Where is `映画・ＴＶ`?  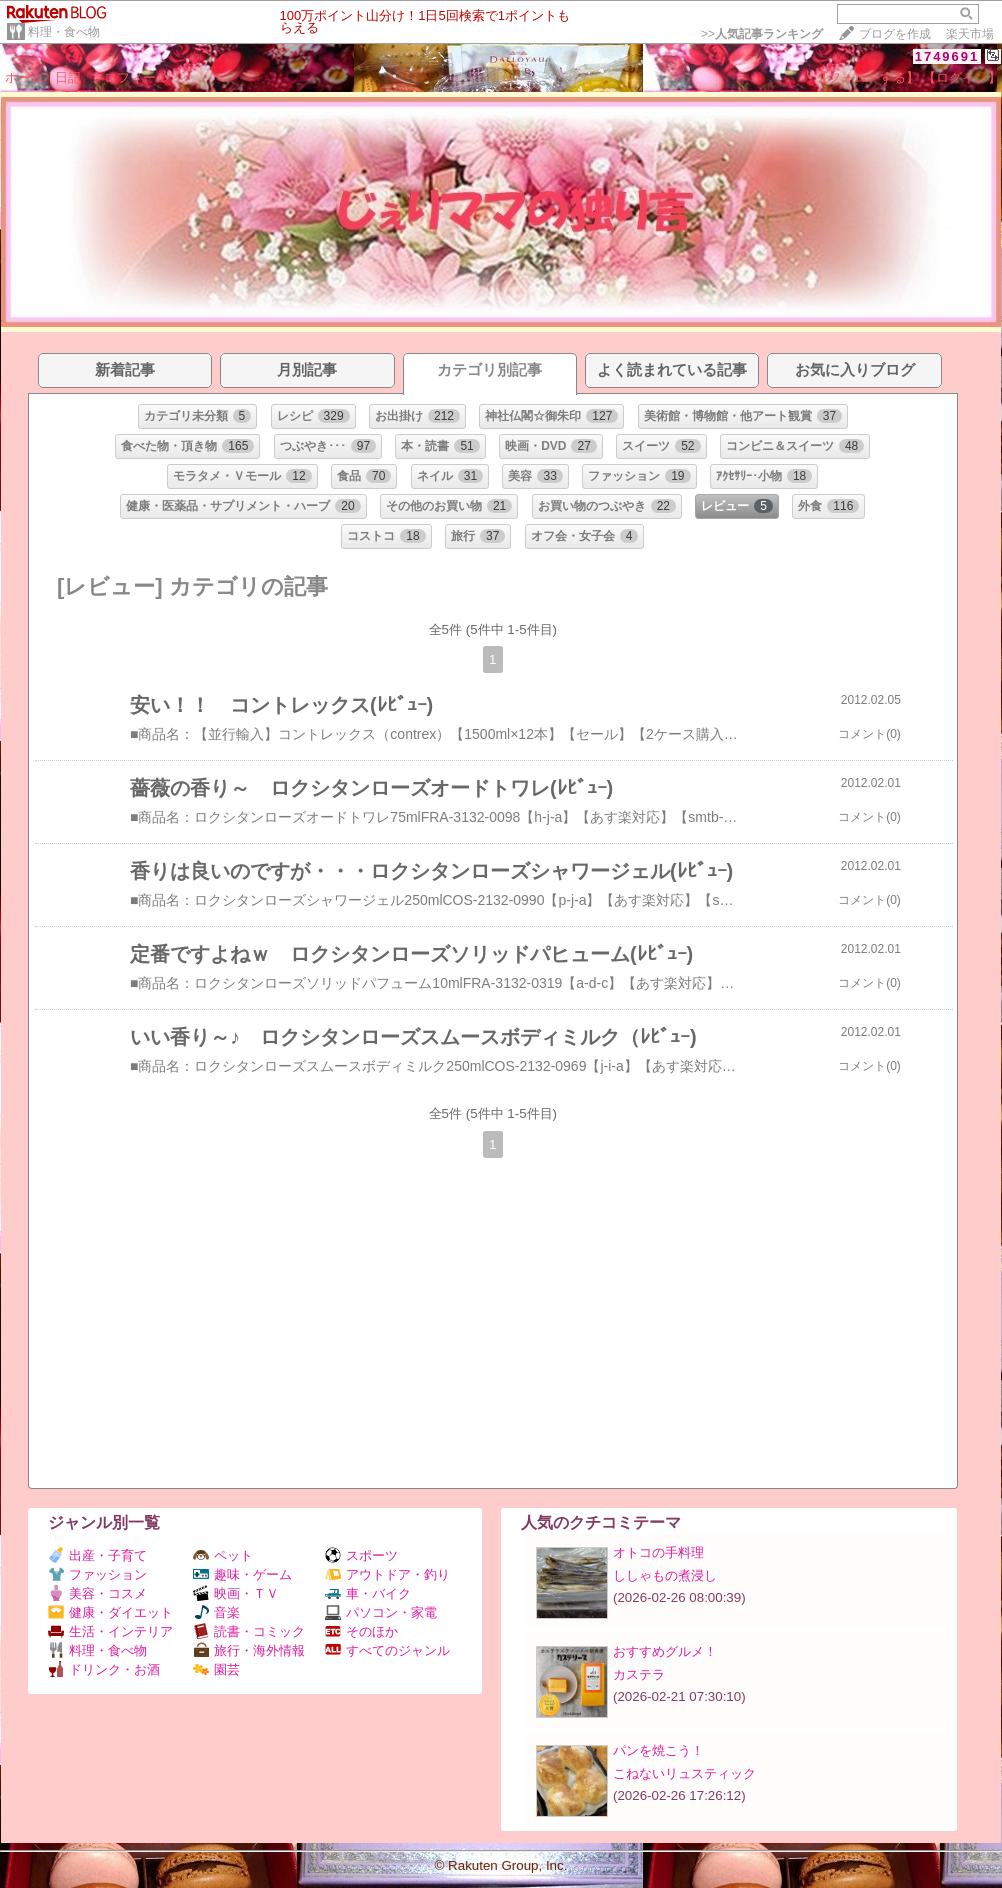
映画・ＴＶ is located at coordinates (236, 1593).